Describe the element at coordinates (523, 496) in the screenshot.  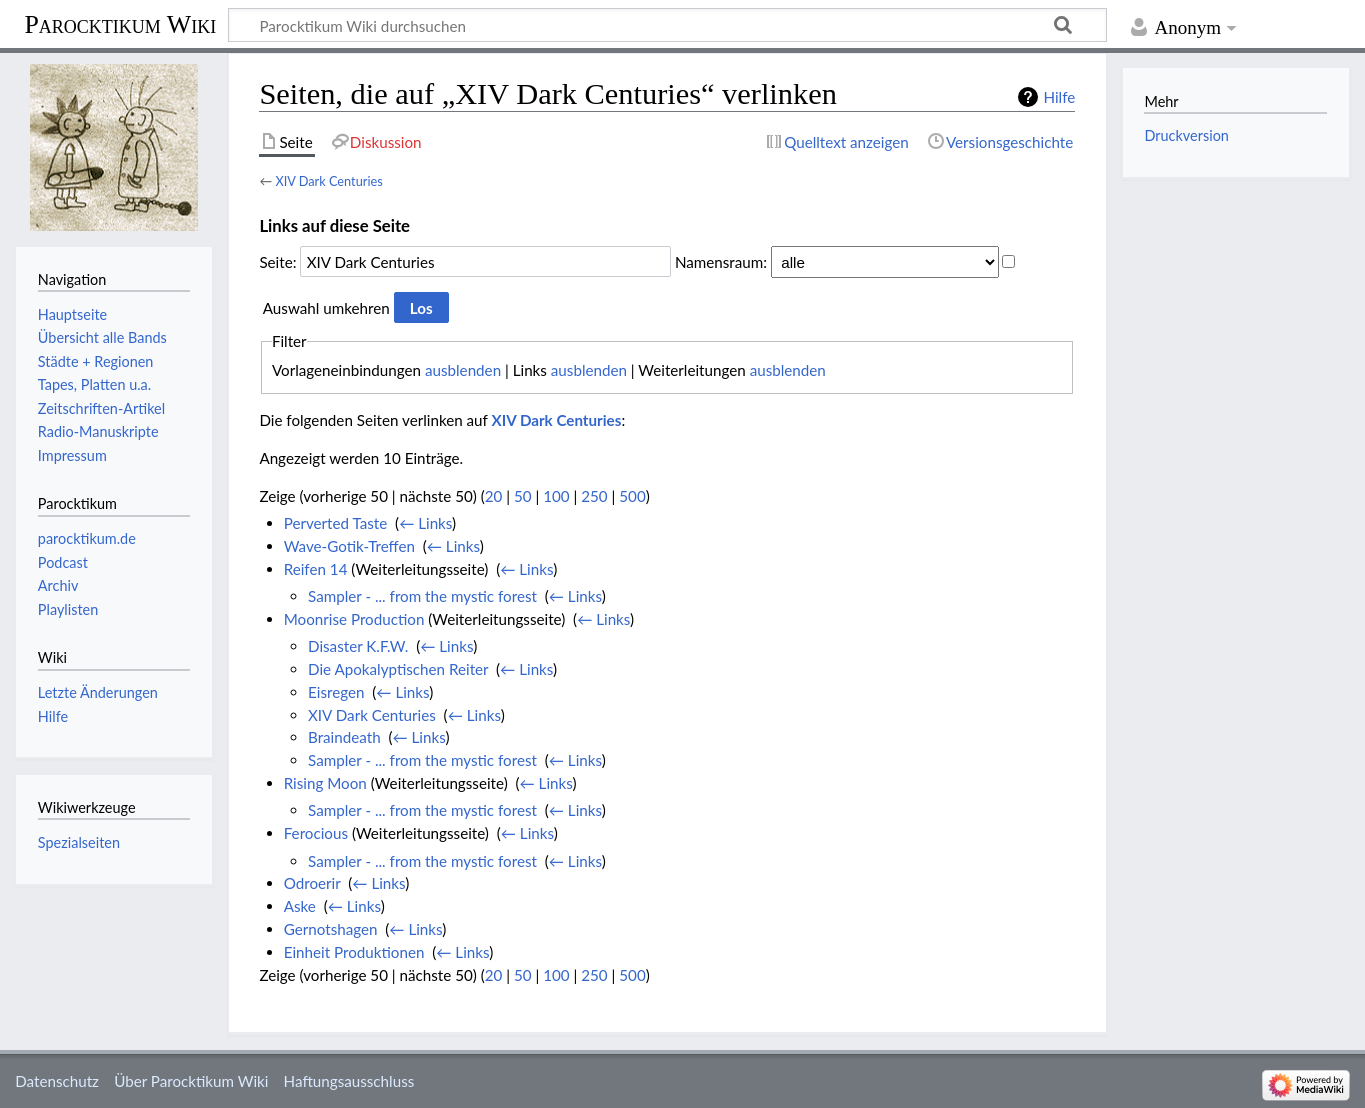
I see `50` at that location.